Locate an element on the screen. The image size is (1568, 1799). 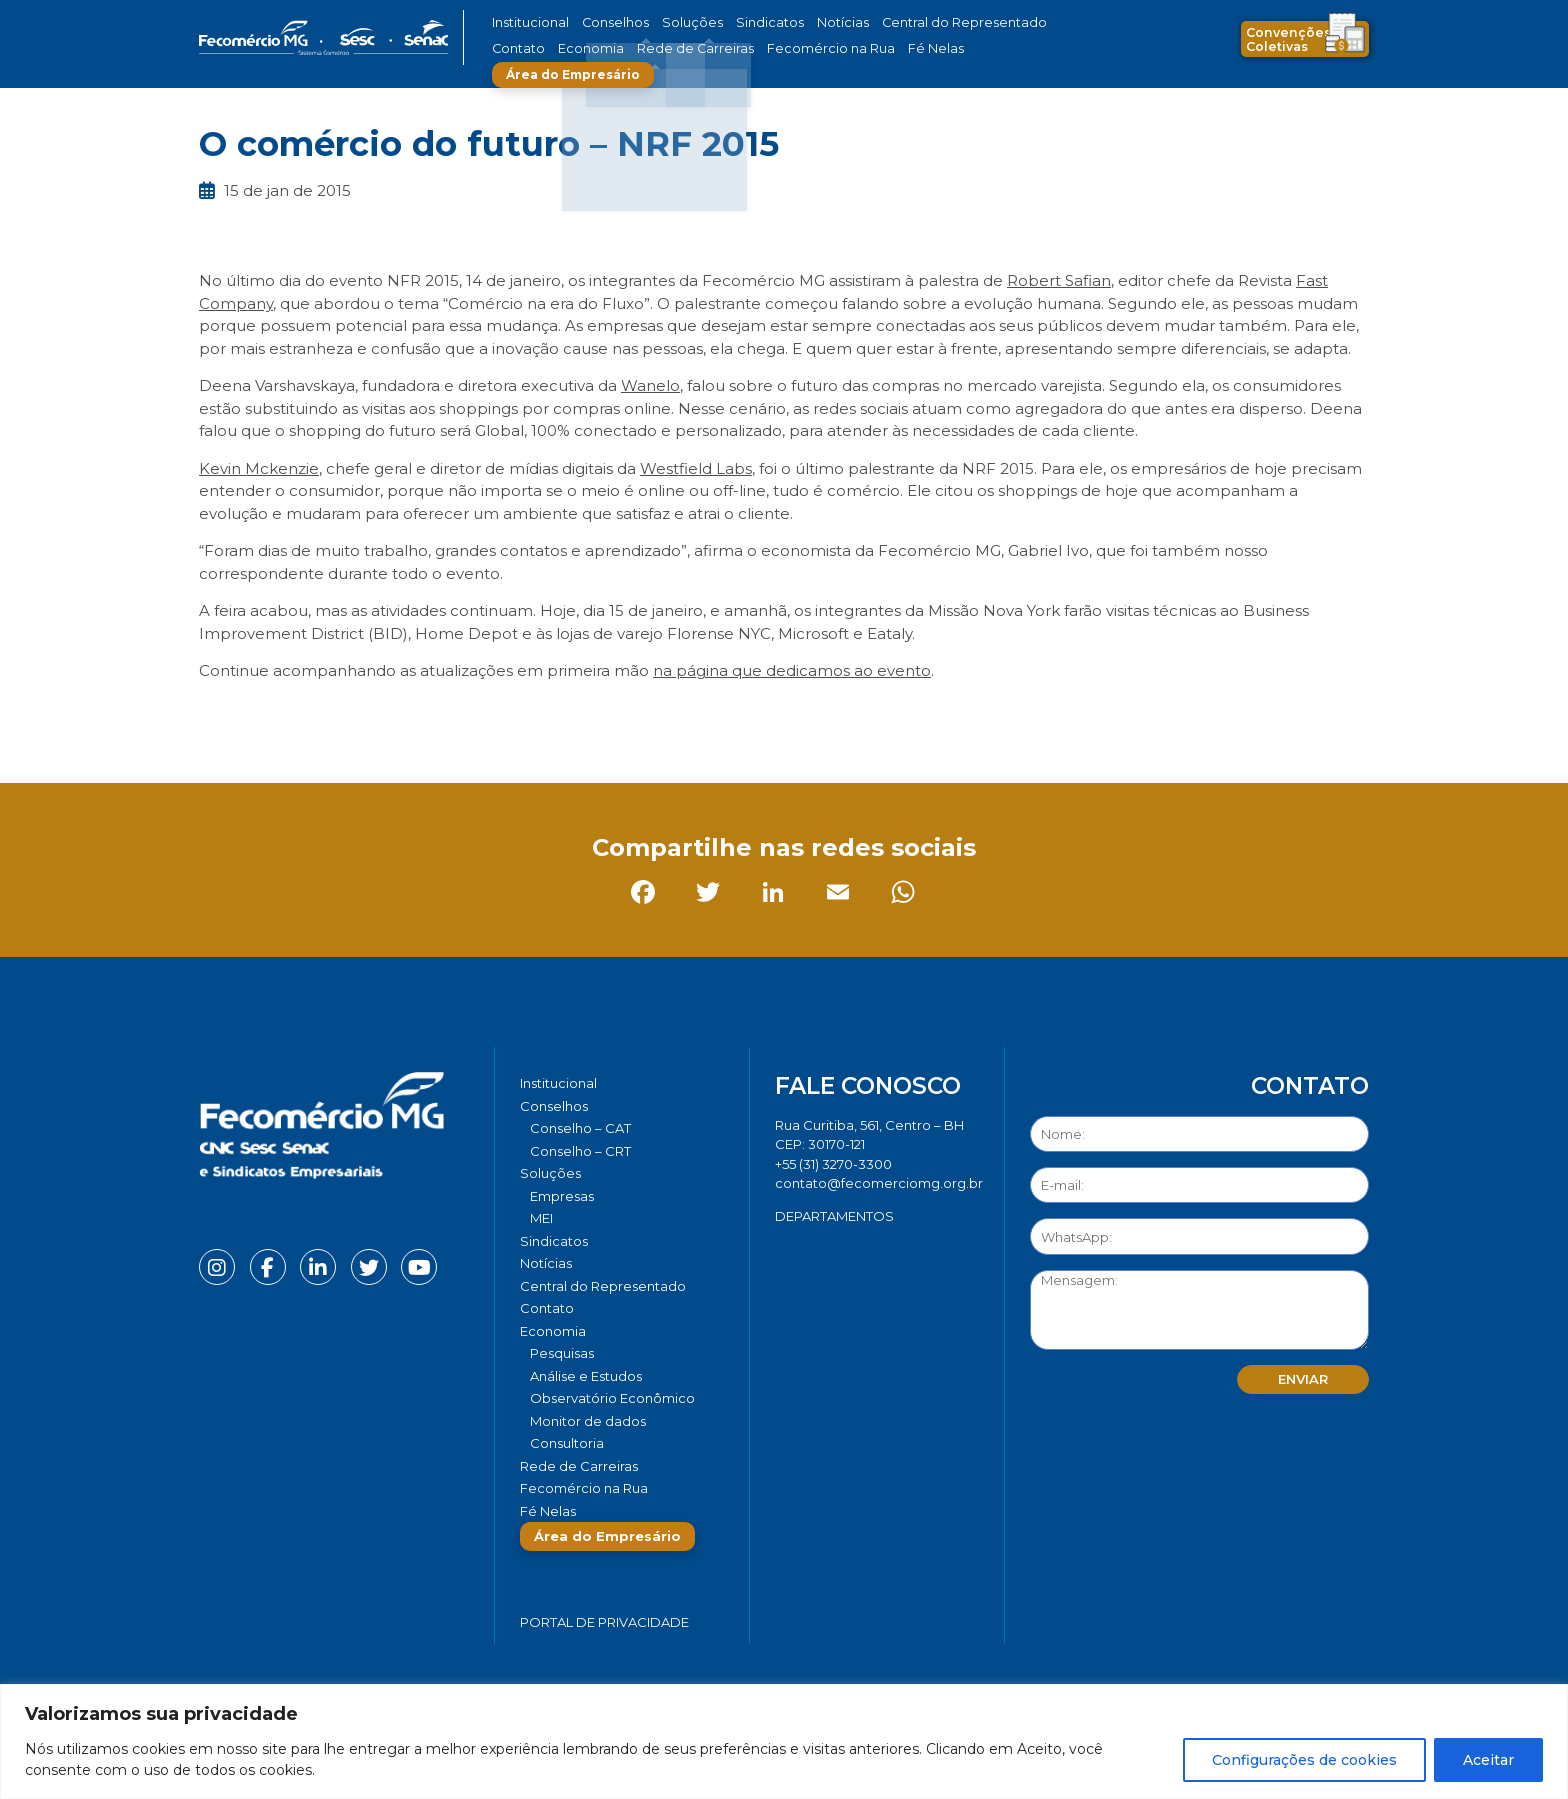
Área do Empresário is located at coordinates (940, 48).